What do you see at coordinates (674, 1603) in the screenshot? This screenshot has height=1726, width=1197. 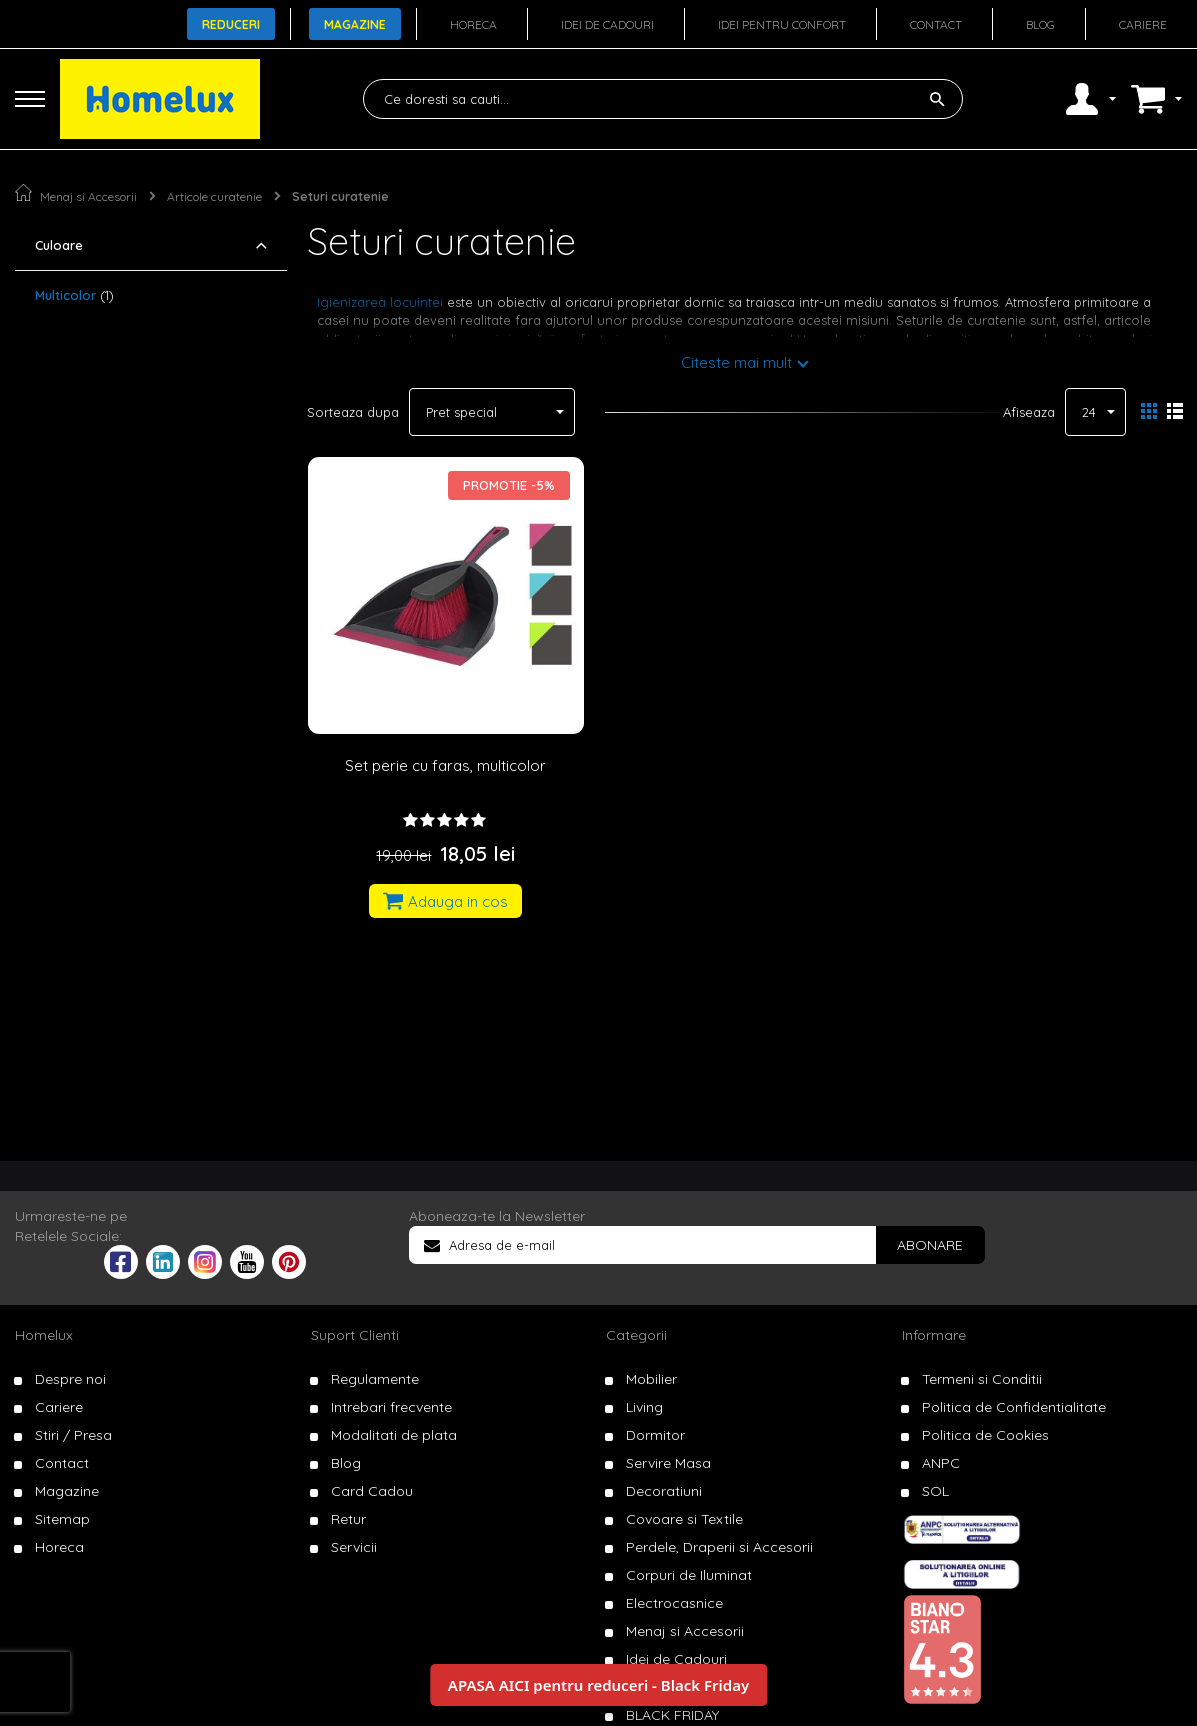 I see `Electrocasnice` at bounding box center [674, 1603].